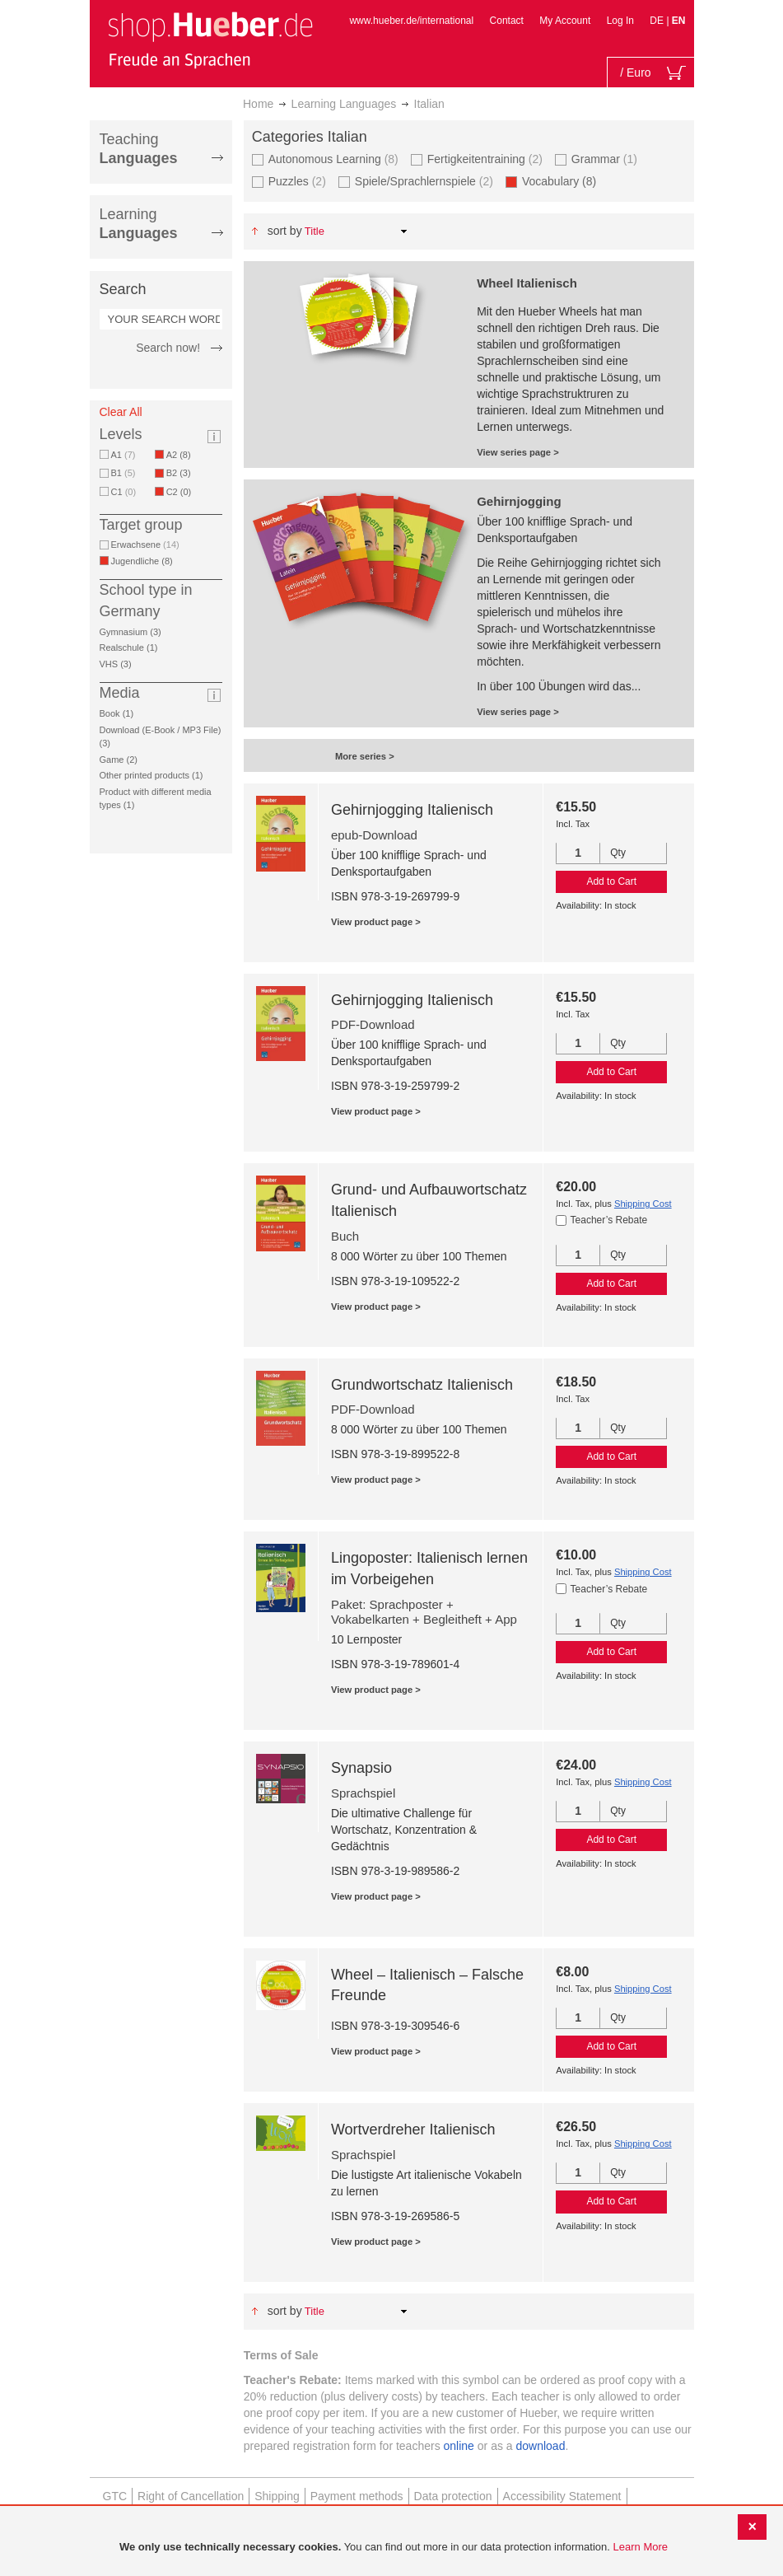 This screenshot has width=783, height=2576. What do you see at coordinates (424, 181) in the screenshot?
I see `Spiele/Sprachlernspiele` at bounding box center [424, 181].